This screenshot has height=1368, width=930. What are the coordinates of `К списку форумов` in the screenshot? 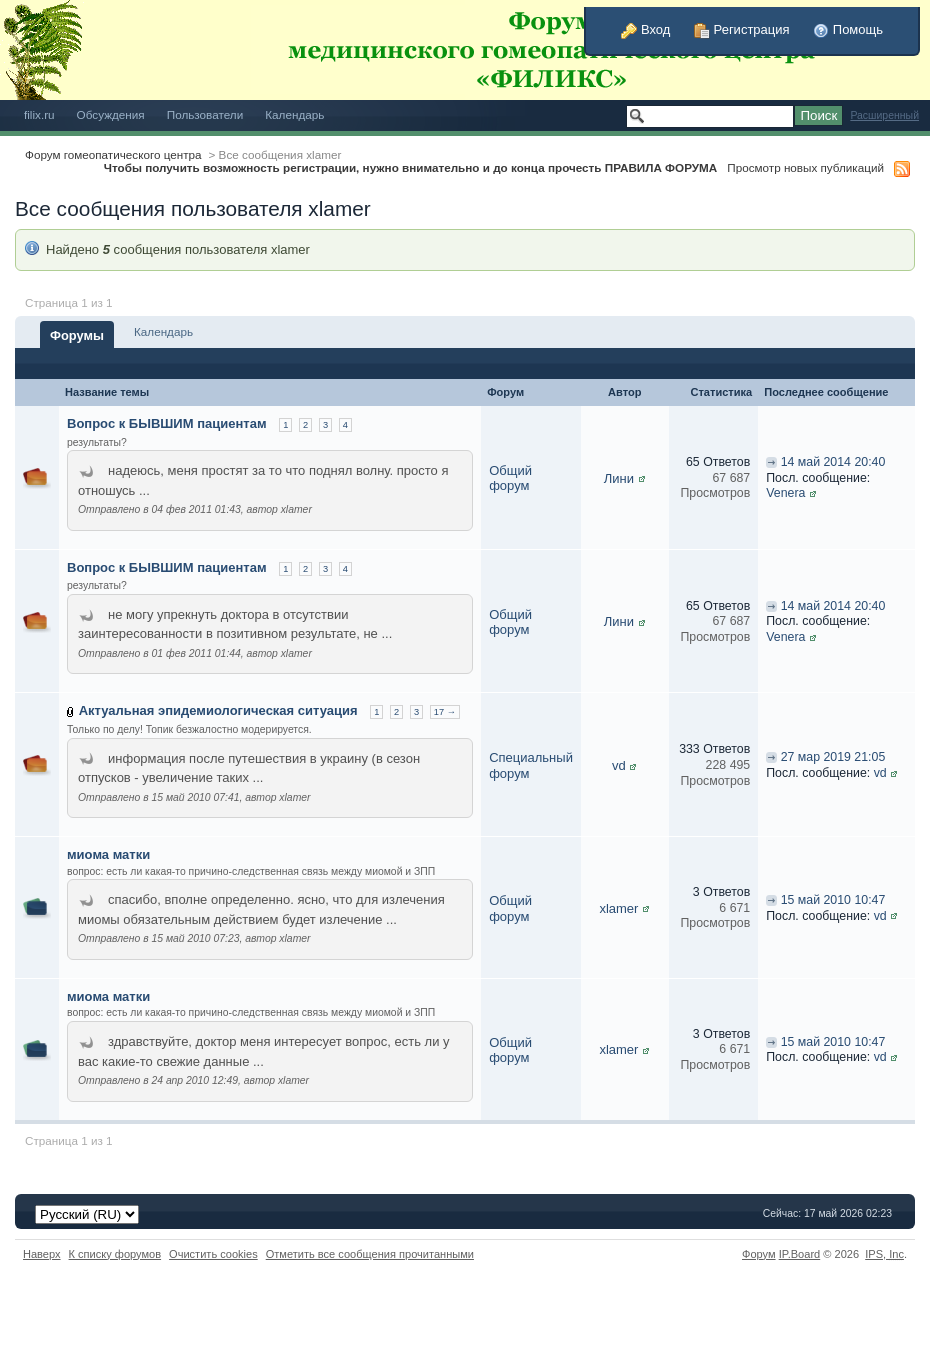 It's located at (115, 1254).